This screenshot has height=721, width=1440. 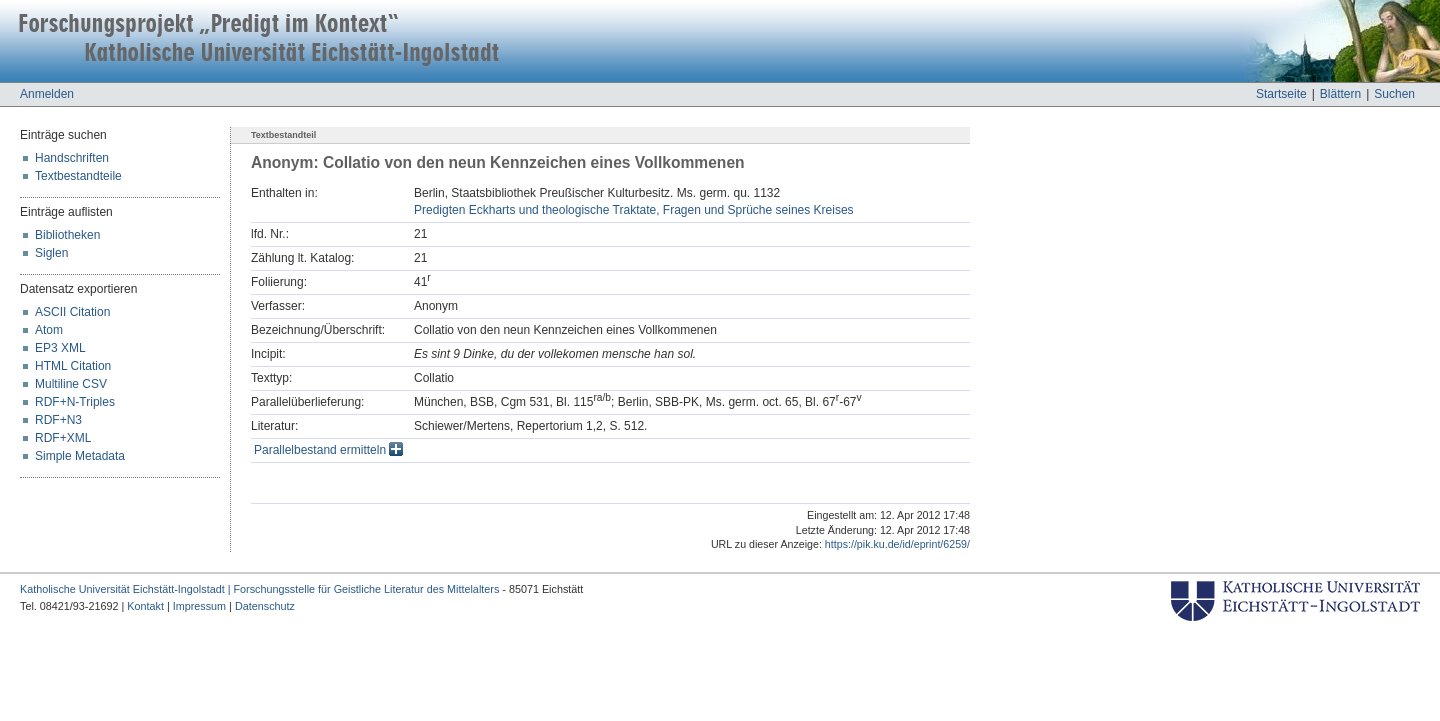 What do you see at coordinates (145, 606) in the screenshot?
I see `Kontakt` at bounding box center [145, 606].